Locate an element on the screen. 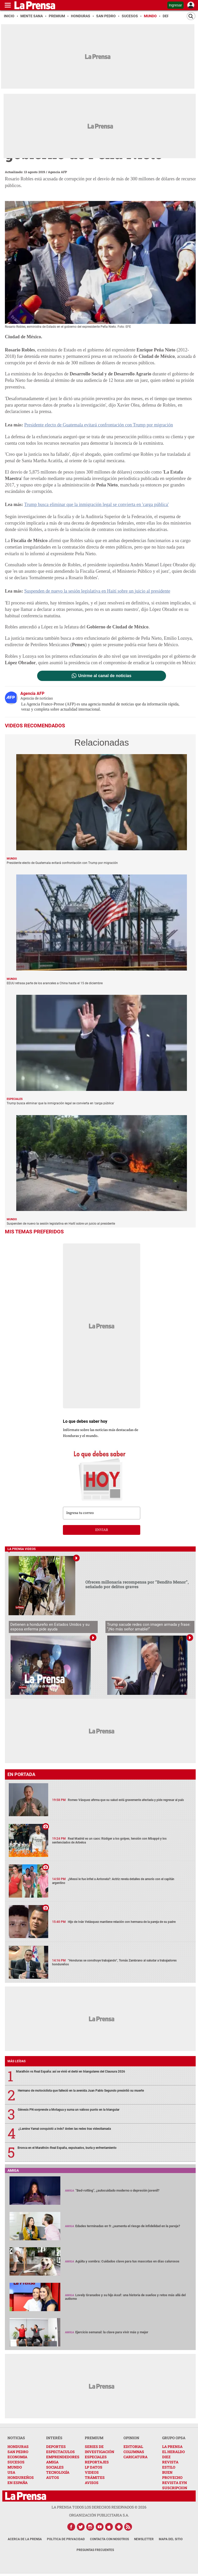 The width and height of the screenshot is (198, 2576). Política de Privacidad is located at coordinates (66, 2539).